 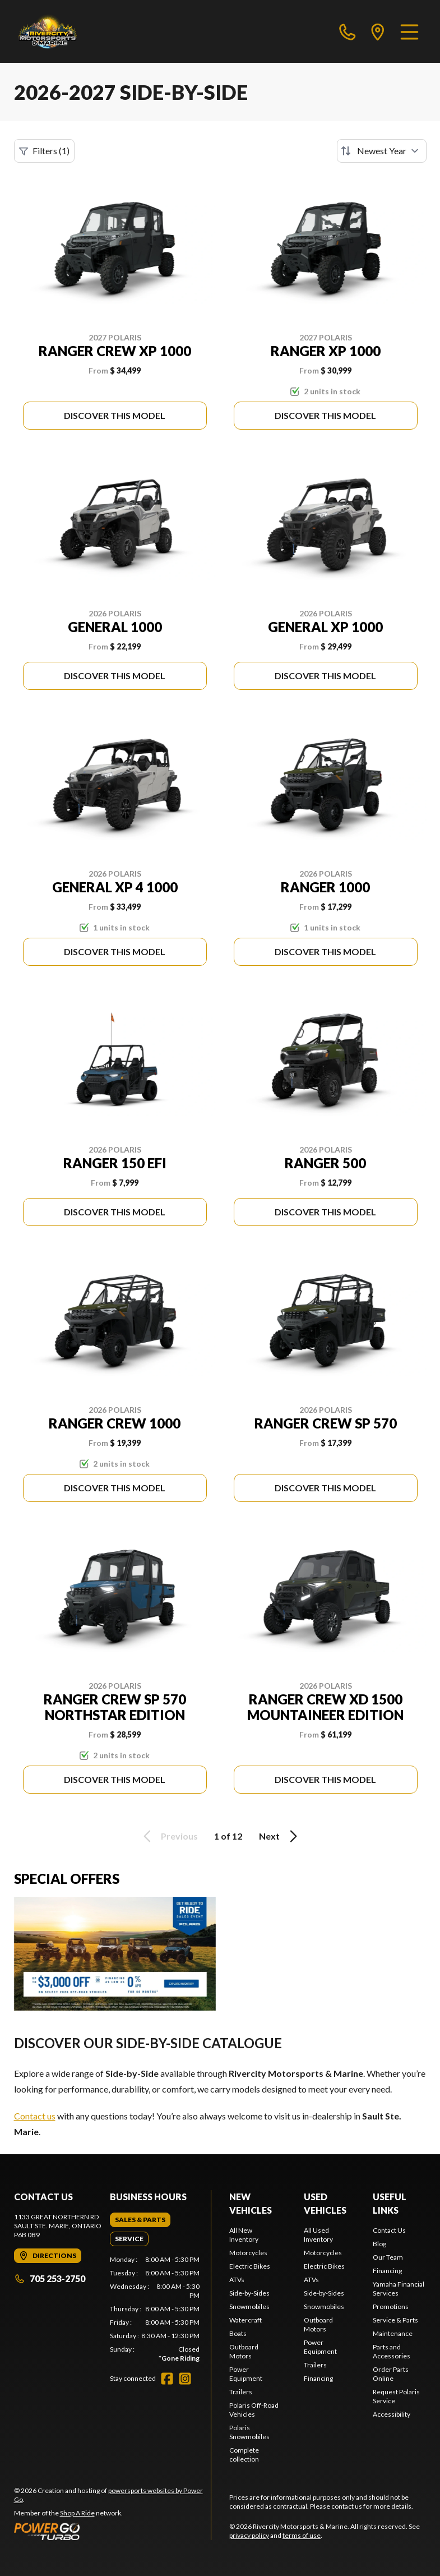 What do you see at coordinates (254, 2409) in the screenshot?
I see `Polaris Off-Road Vehicles` at bounding box center [254, 2409].